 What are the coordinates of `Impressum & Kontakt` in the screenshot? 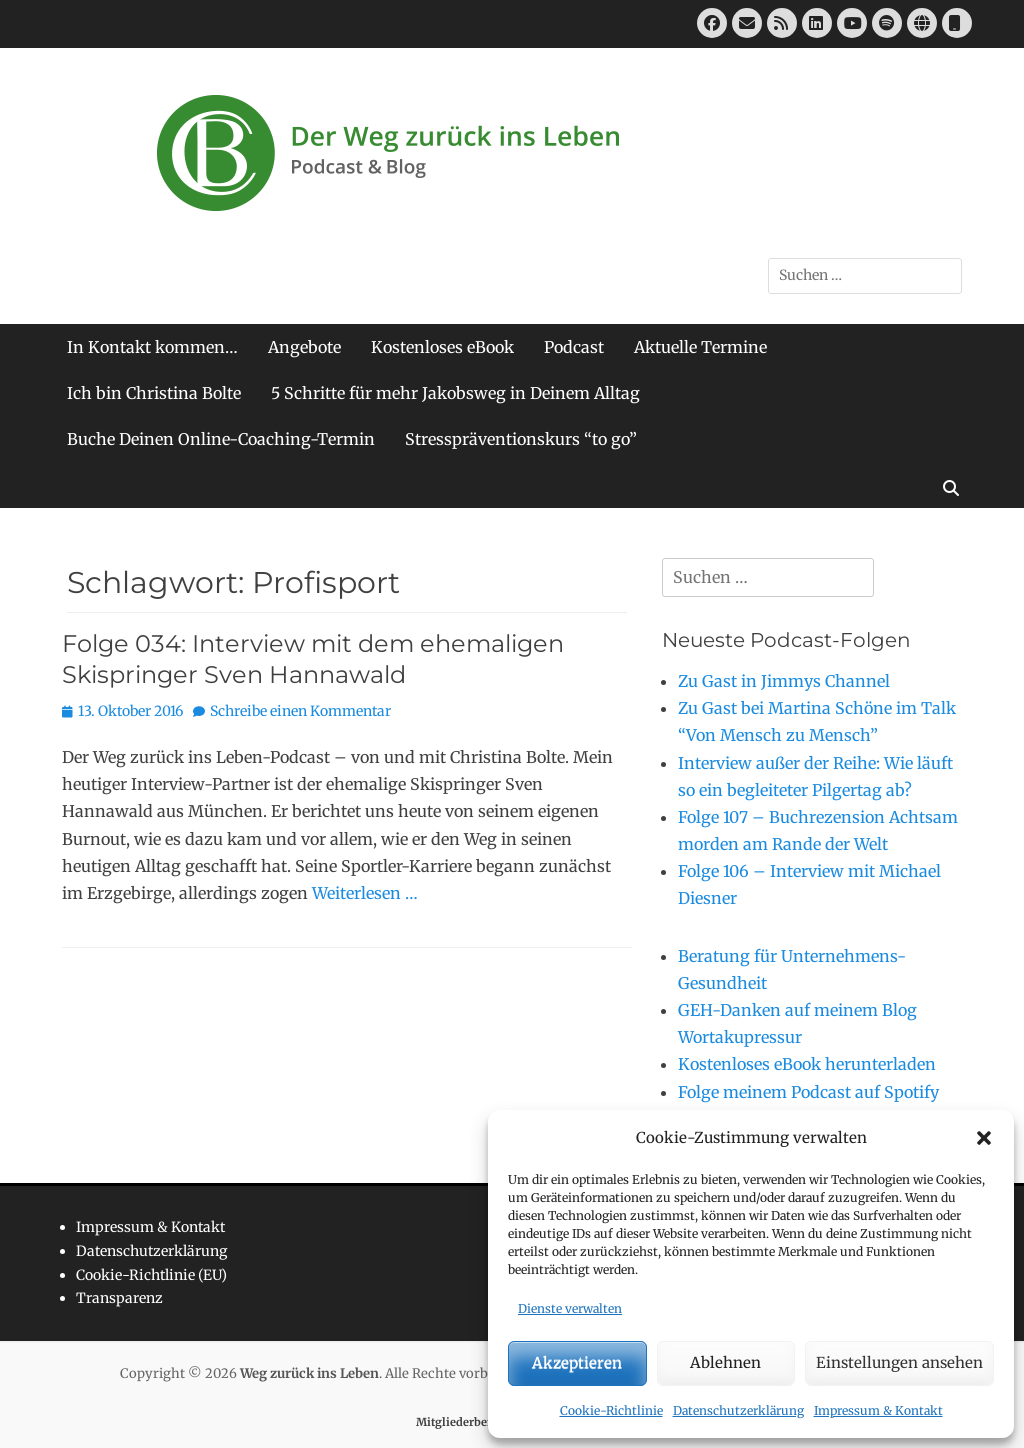 It's located at (878, 1410).